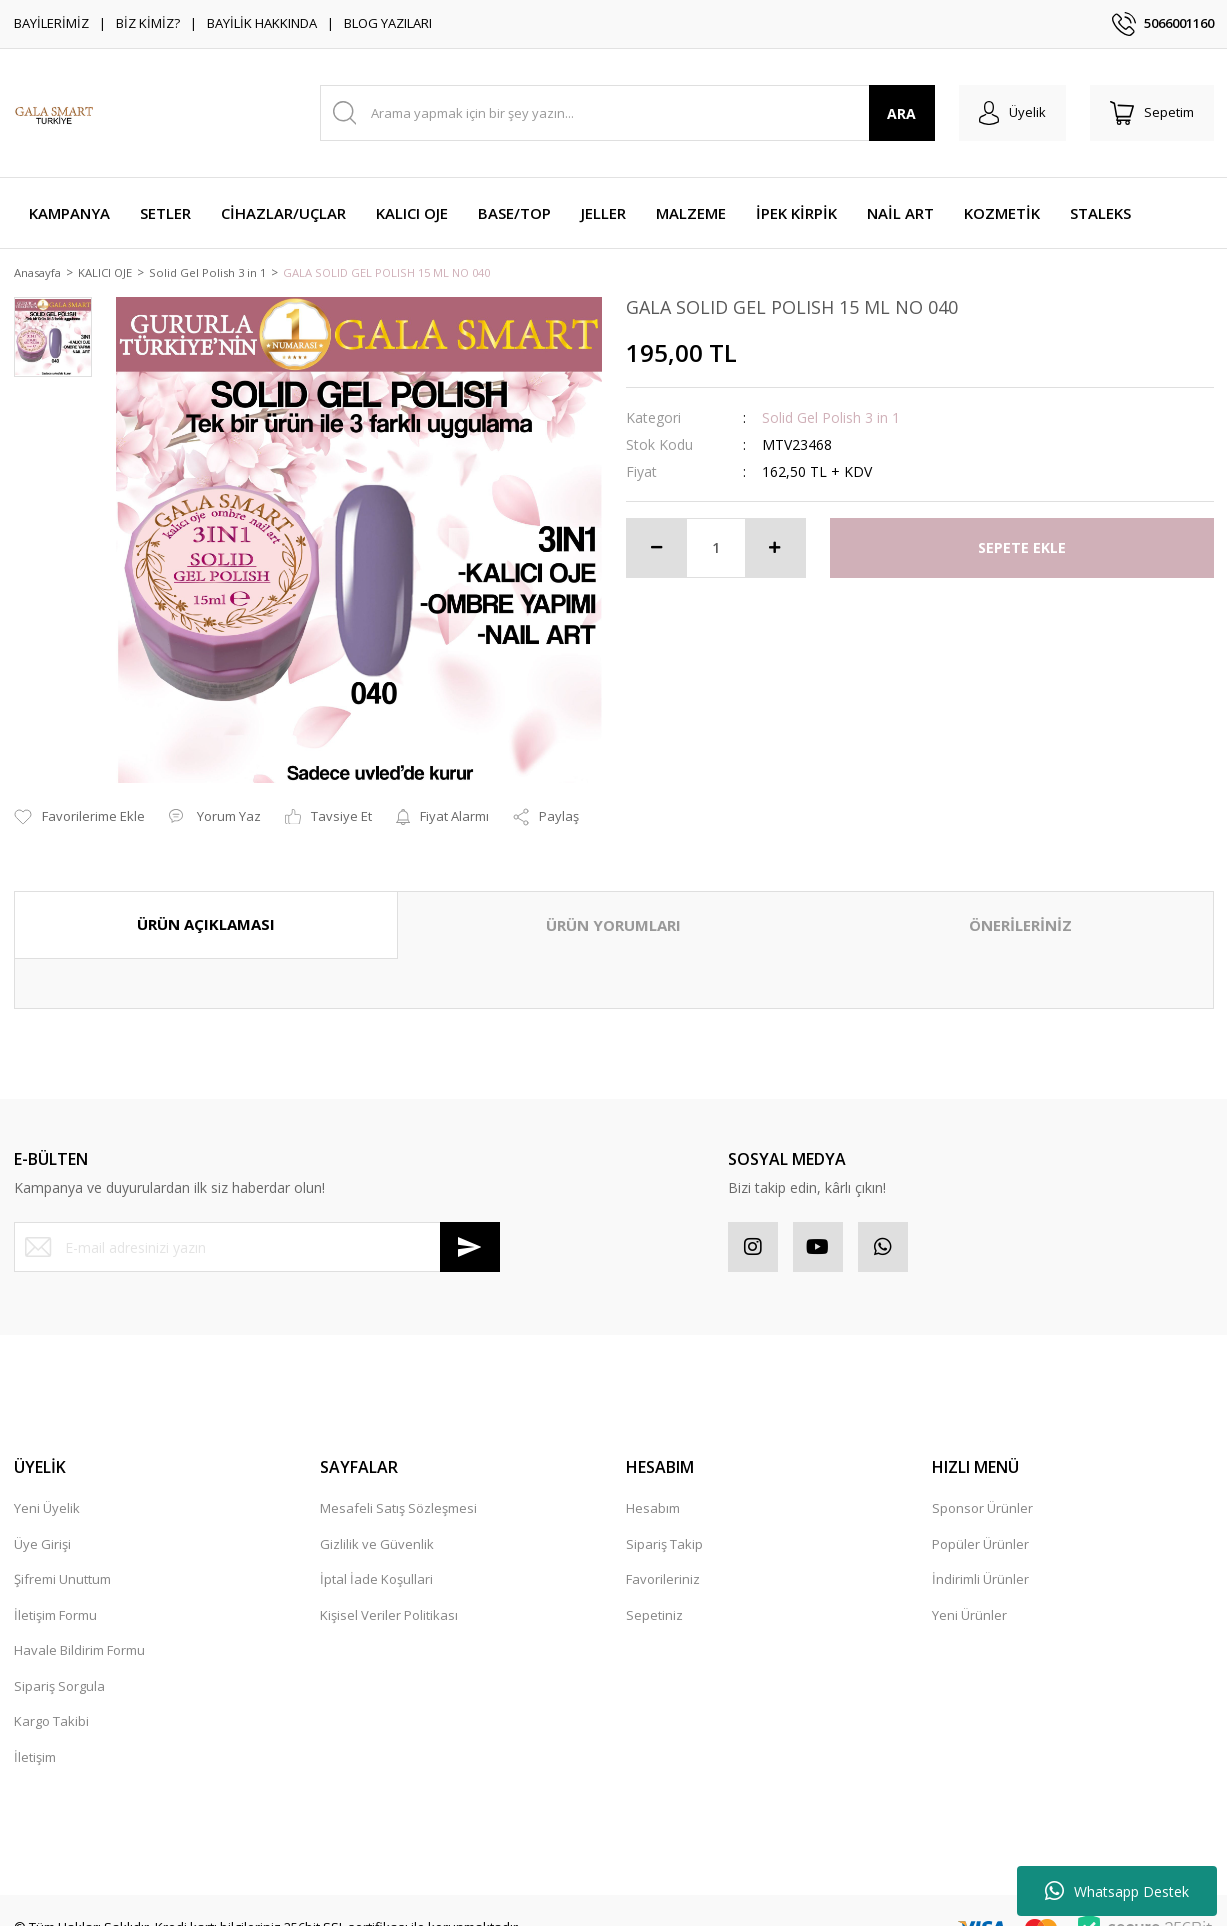 This screenshot has width=1227, height=1926. What do you see at coordinates (377, 1521) in the screenshot?
I see `Gizlilik ve Güvenlik` at bounding box center [377, 1521].